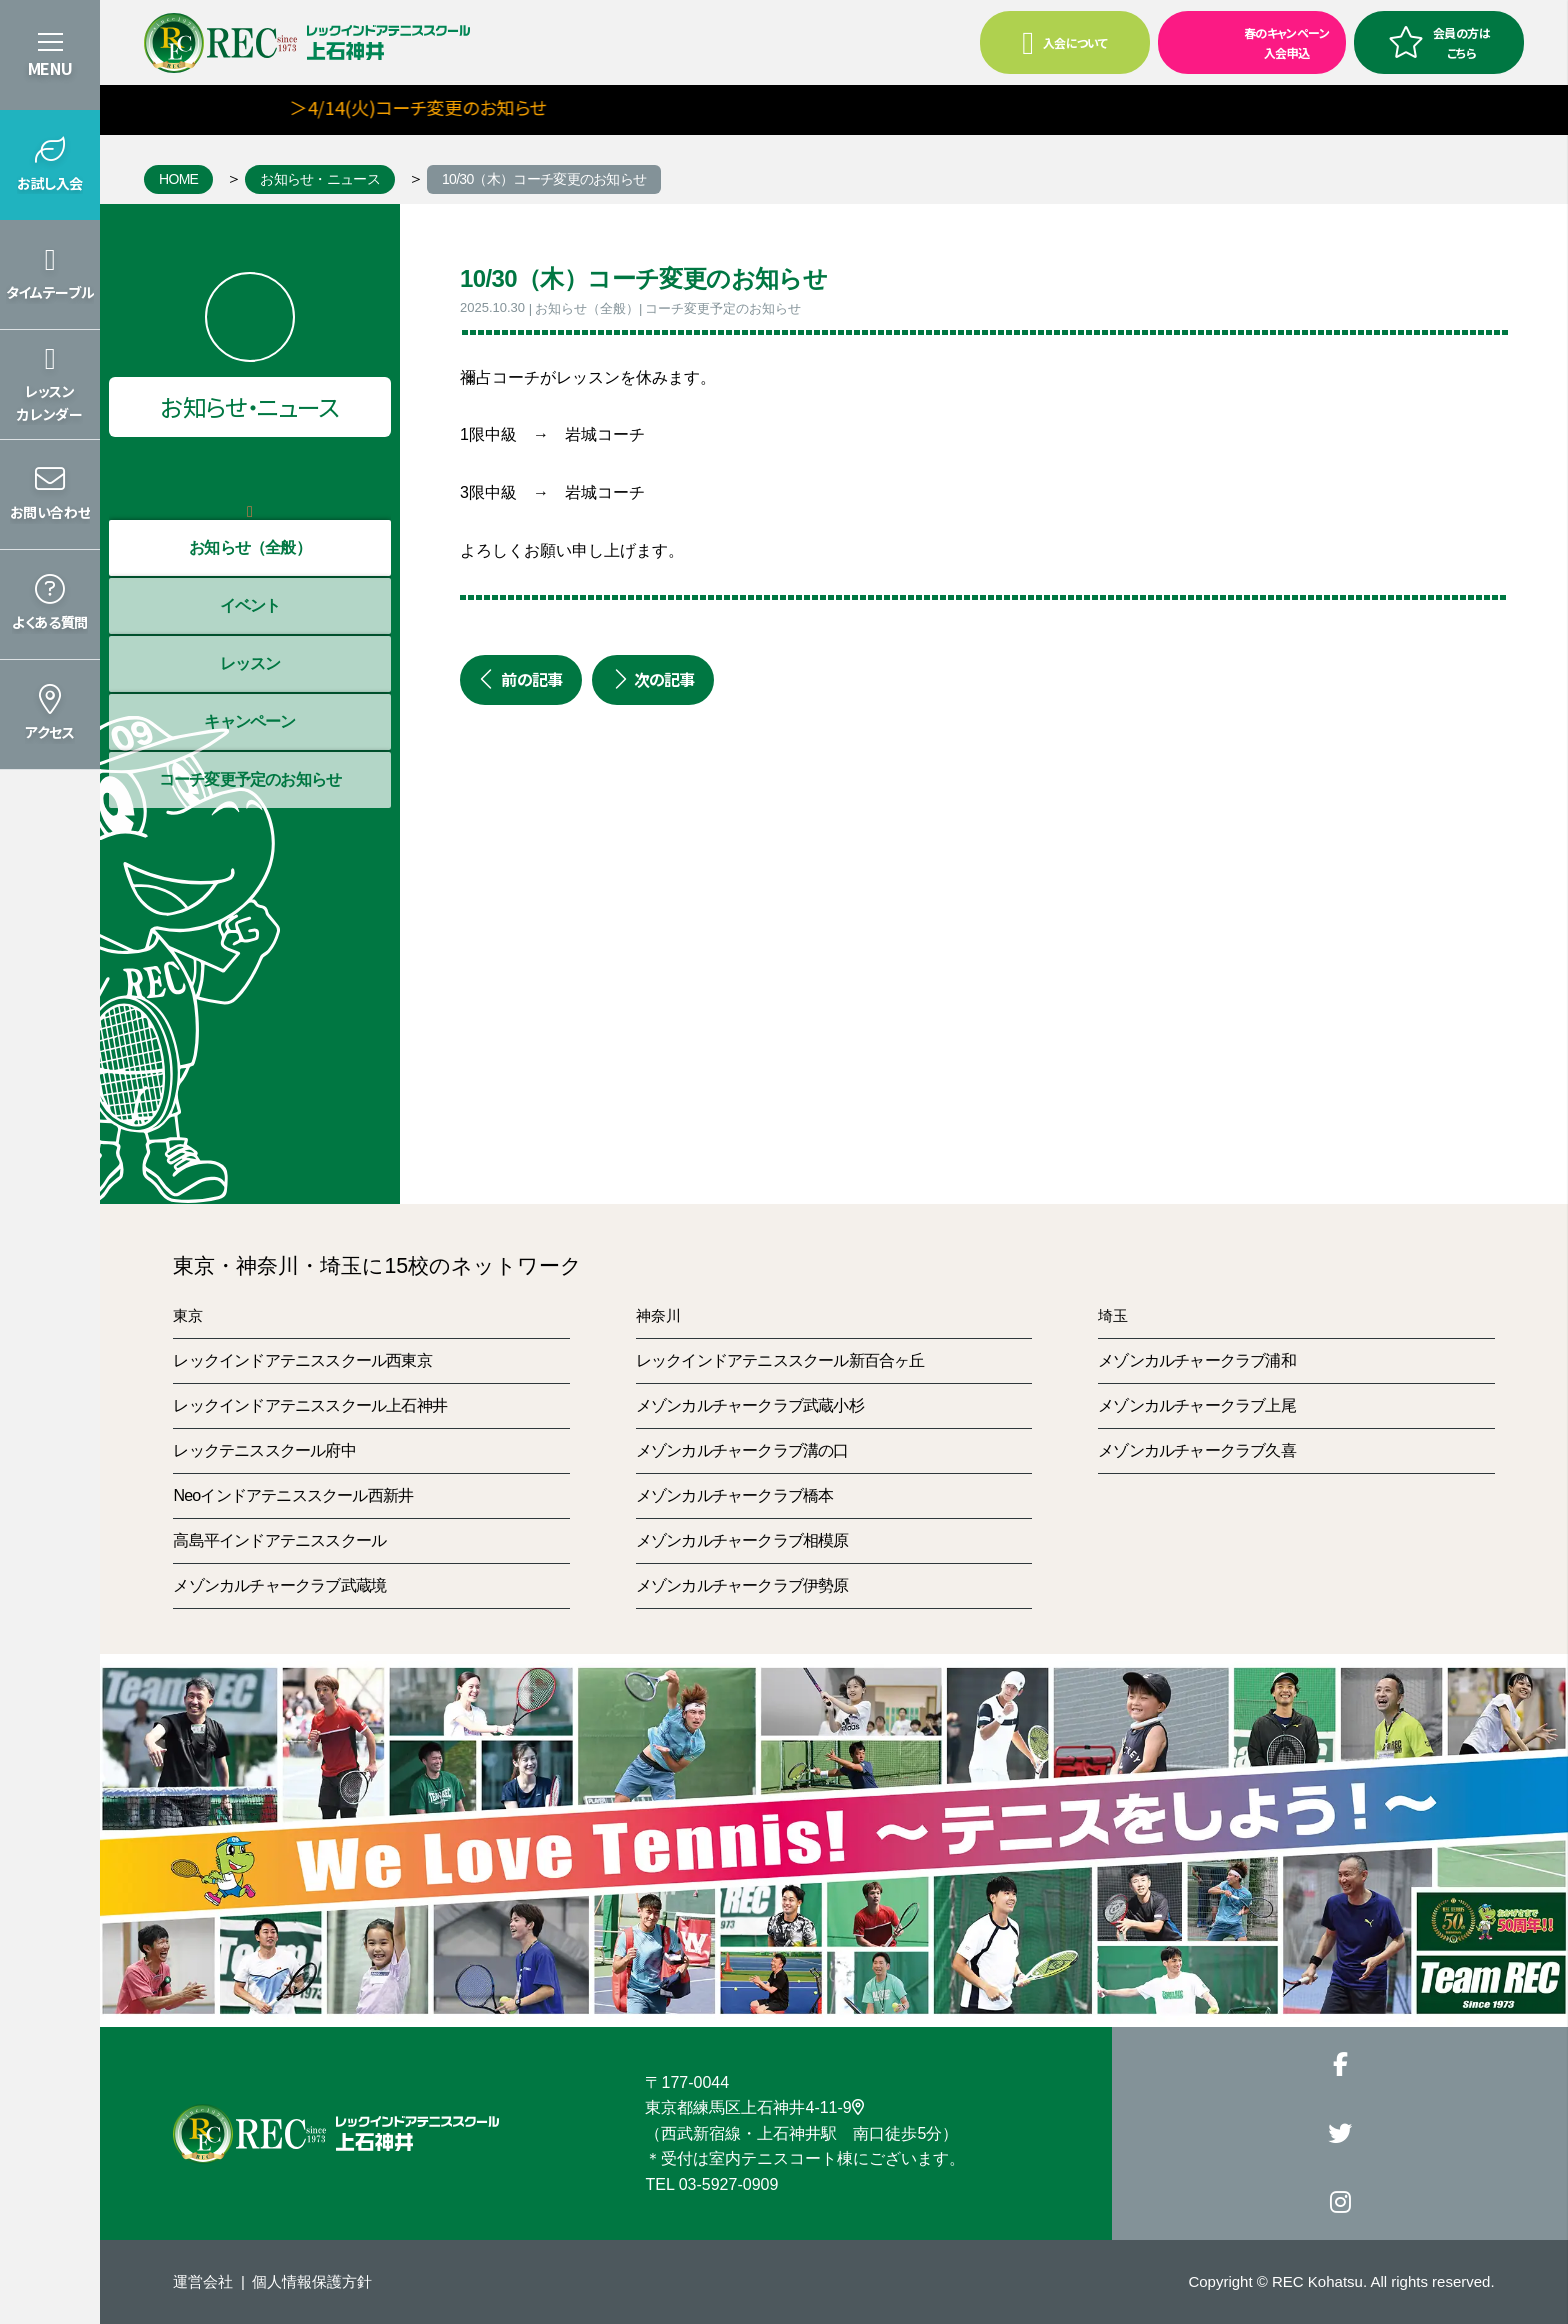 The width and height of the screenshot is (1568, 2324). What do you see at coordinates (544, 179) in the screenshot?
I see `10/30（木）コーチ変更のお知らせ` at bounding box center [544, 179].